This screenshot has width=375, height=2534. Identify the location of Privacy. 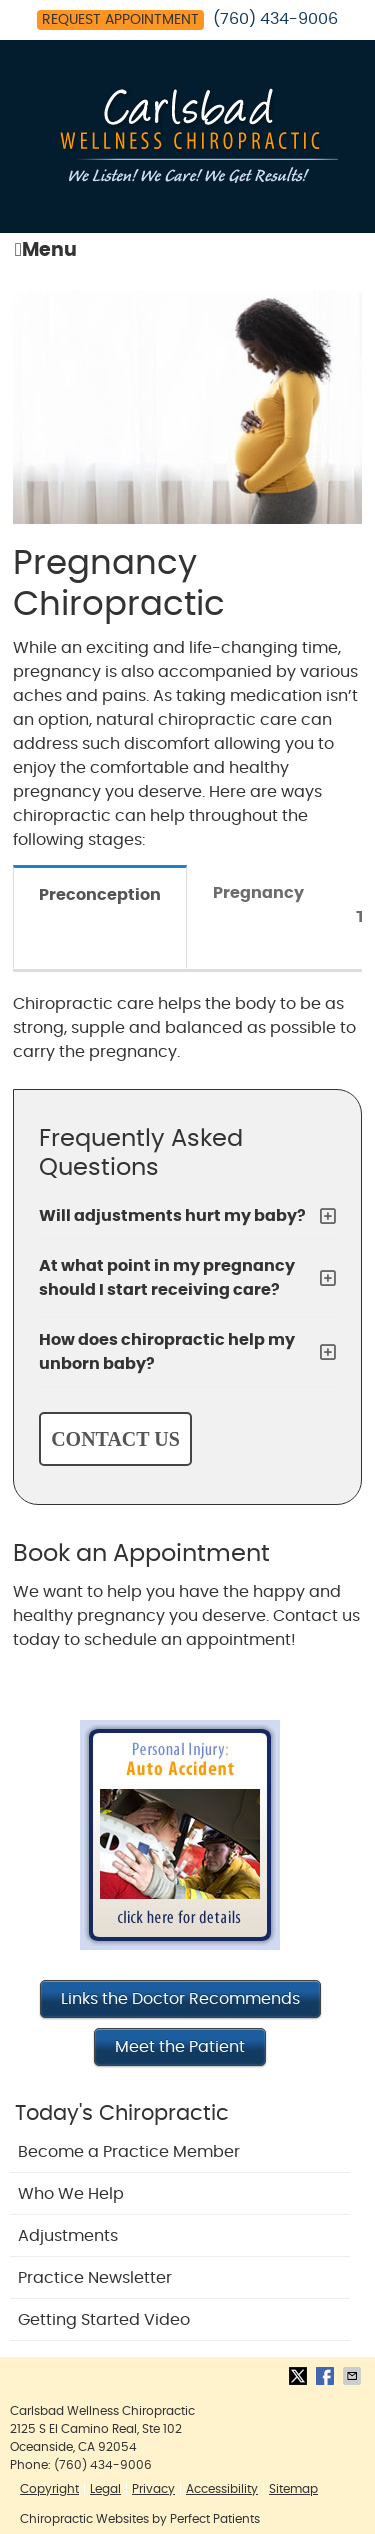
(153, 2489).